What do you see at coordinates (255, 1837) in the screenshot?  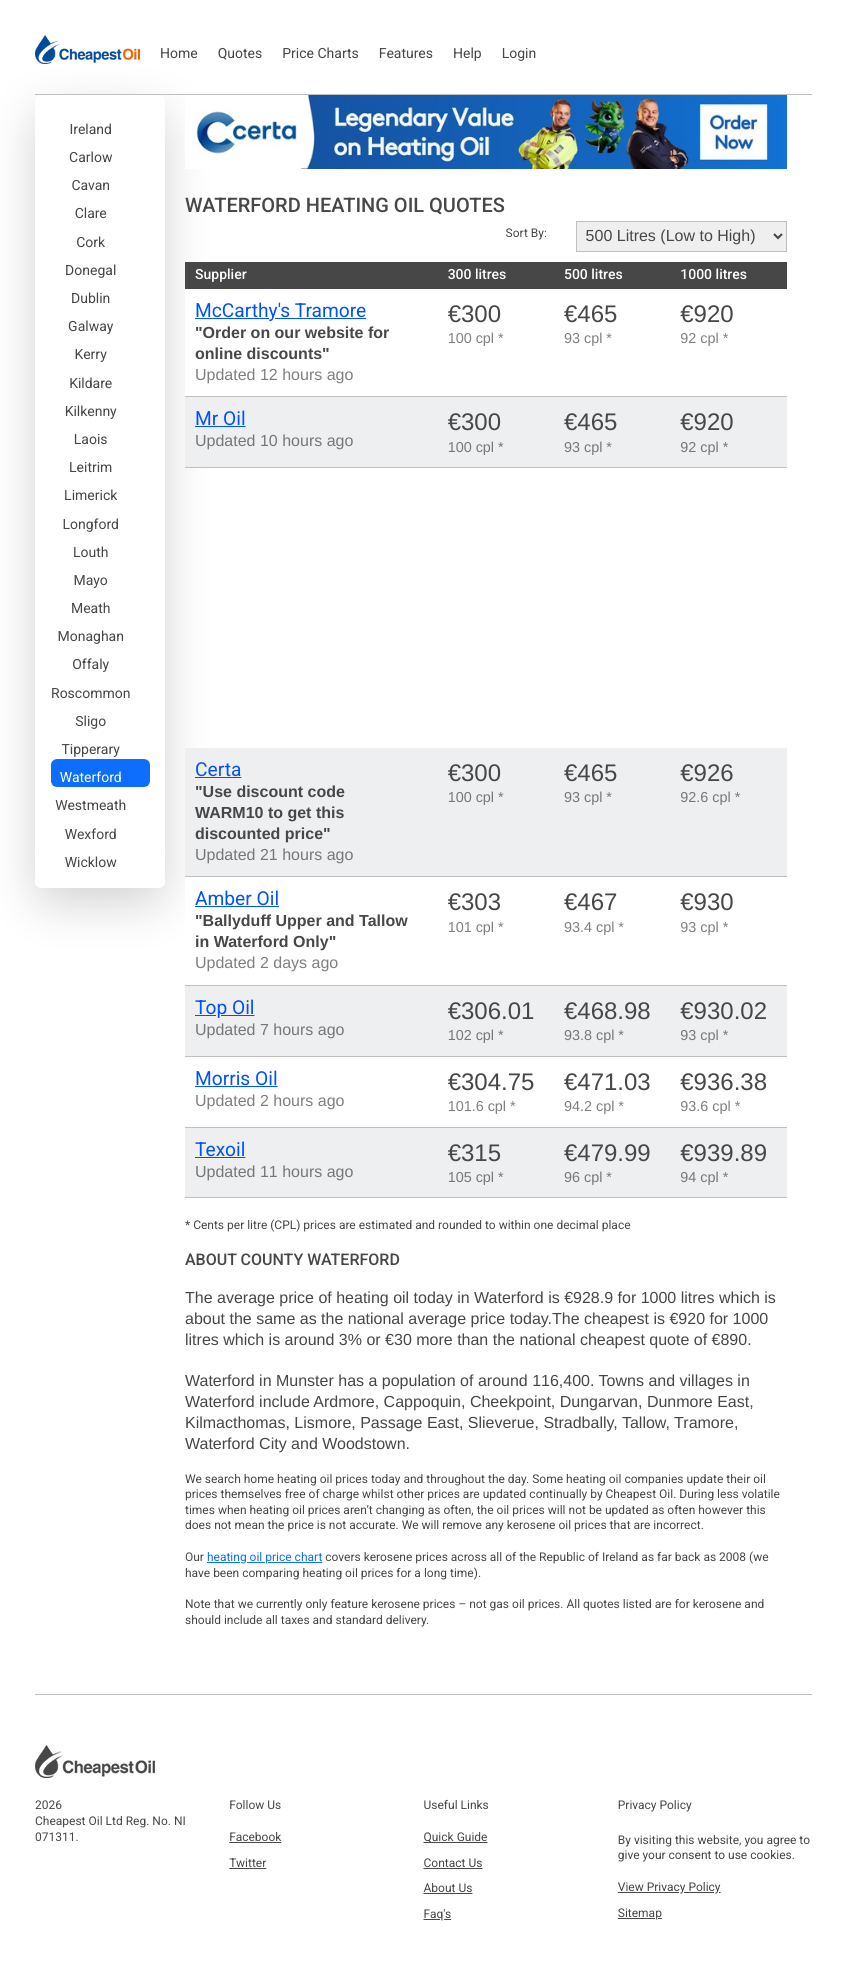 I see `Facebook [button]` at bounding box center [255, 1837].